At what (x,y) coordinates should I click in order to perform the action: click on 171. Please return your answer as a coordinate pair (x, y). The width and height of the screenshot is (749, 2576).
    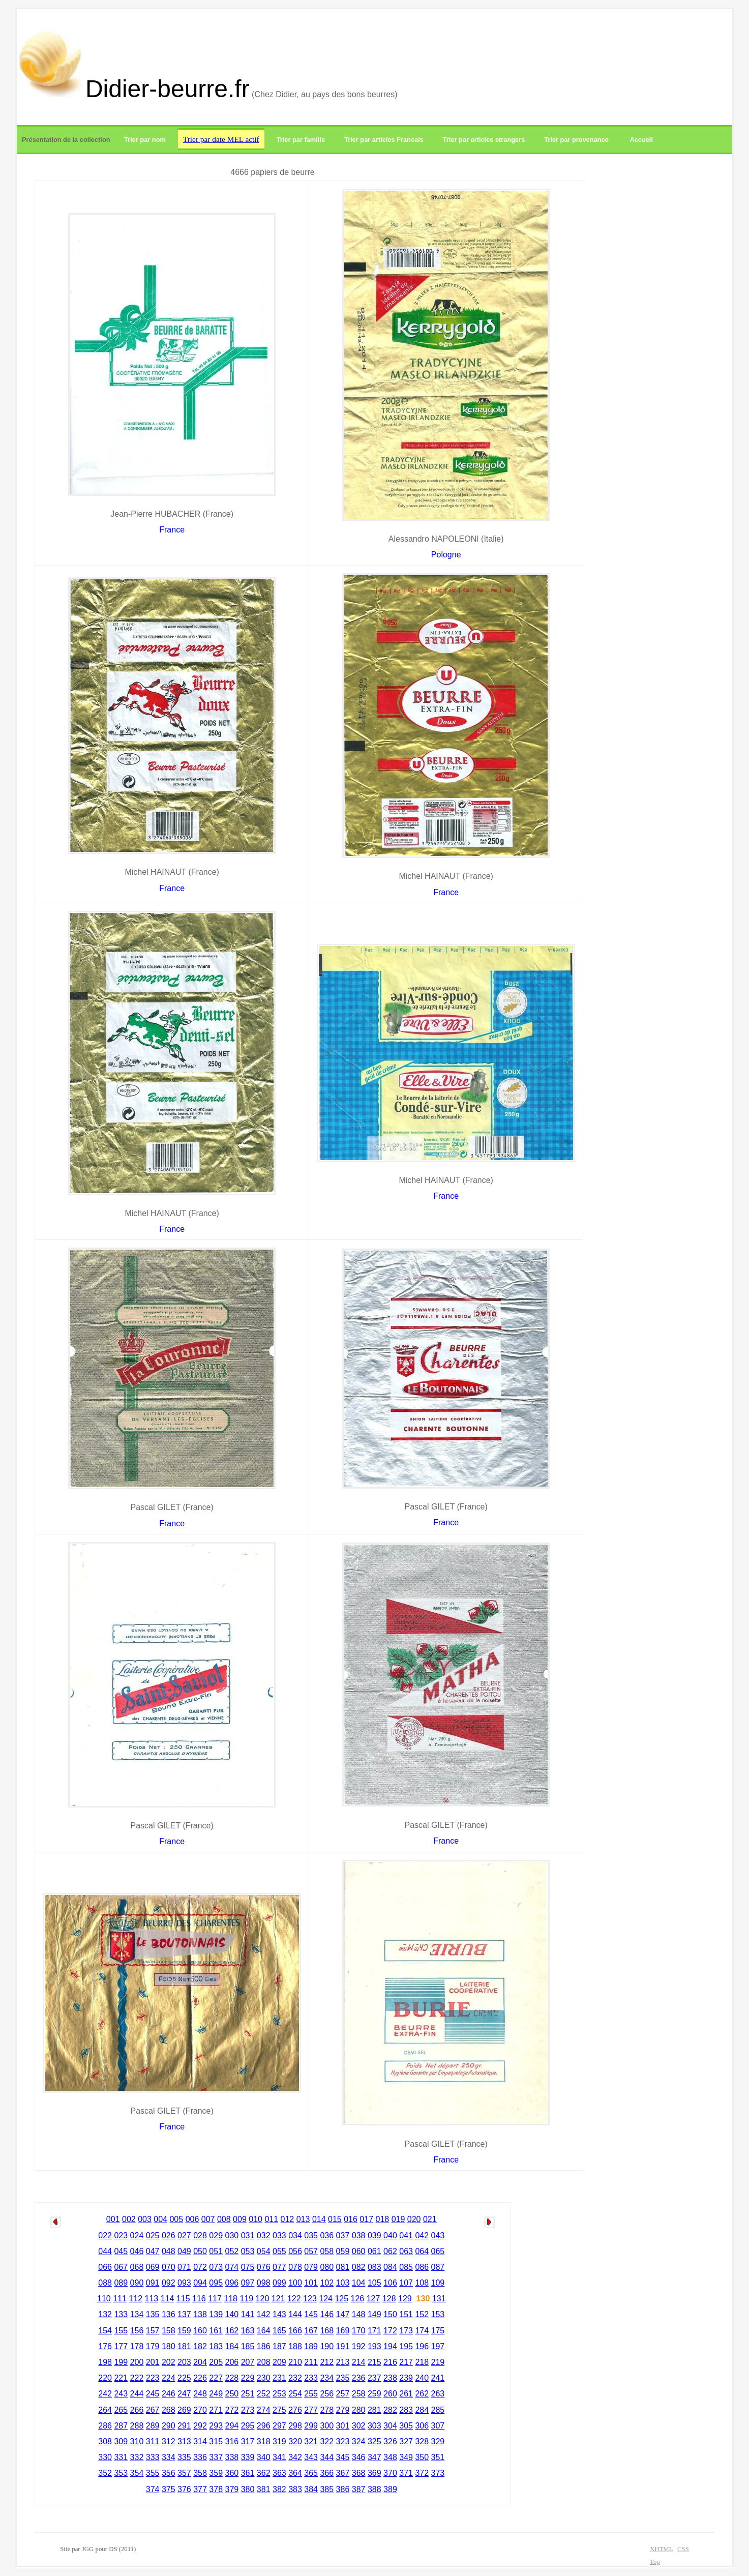
    Looking at the image, I should click on (374, 2330).